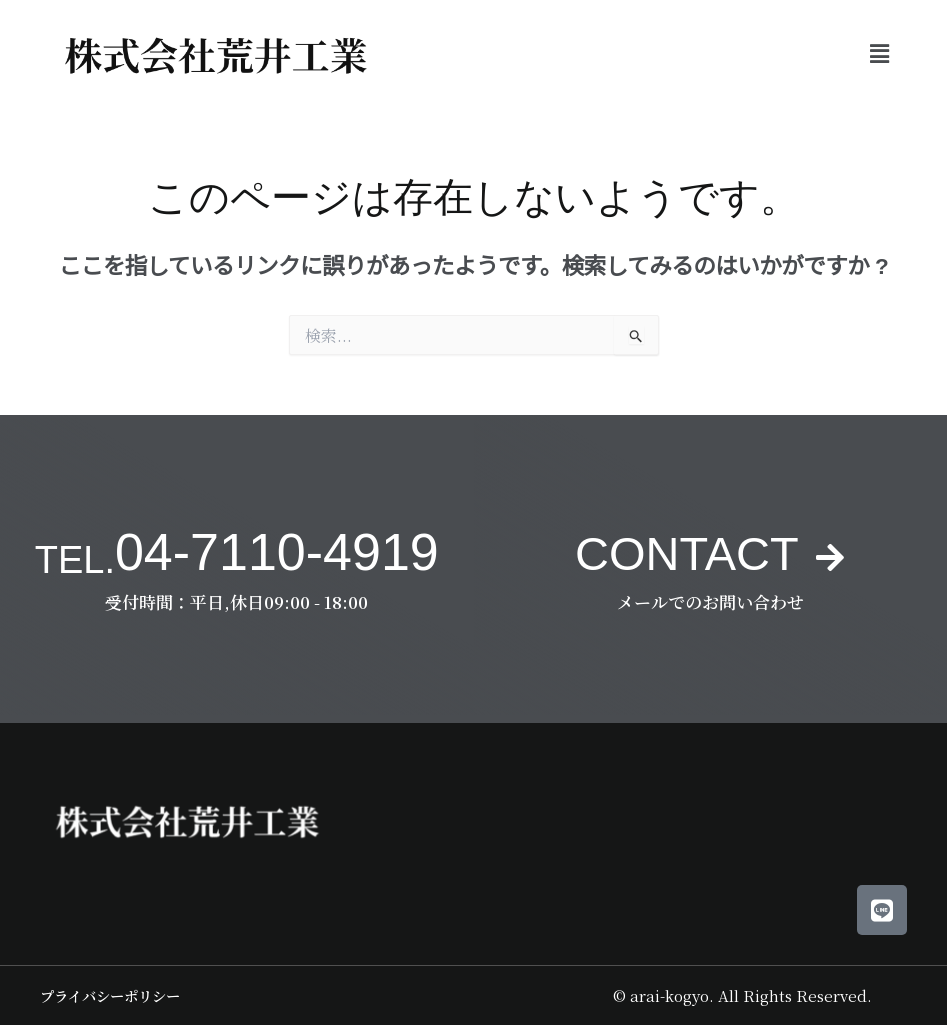 This screenshot has height=1025, width=947. What do you see at coordinates (880, 53) in the screenshot?
I see `[button]` at bounding box center [880, 53].